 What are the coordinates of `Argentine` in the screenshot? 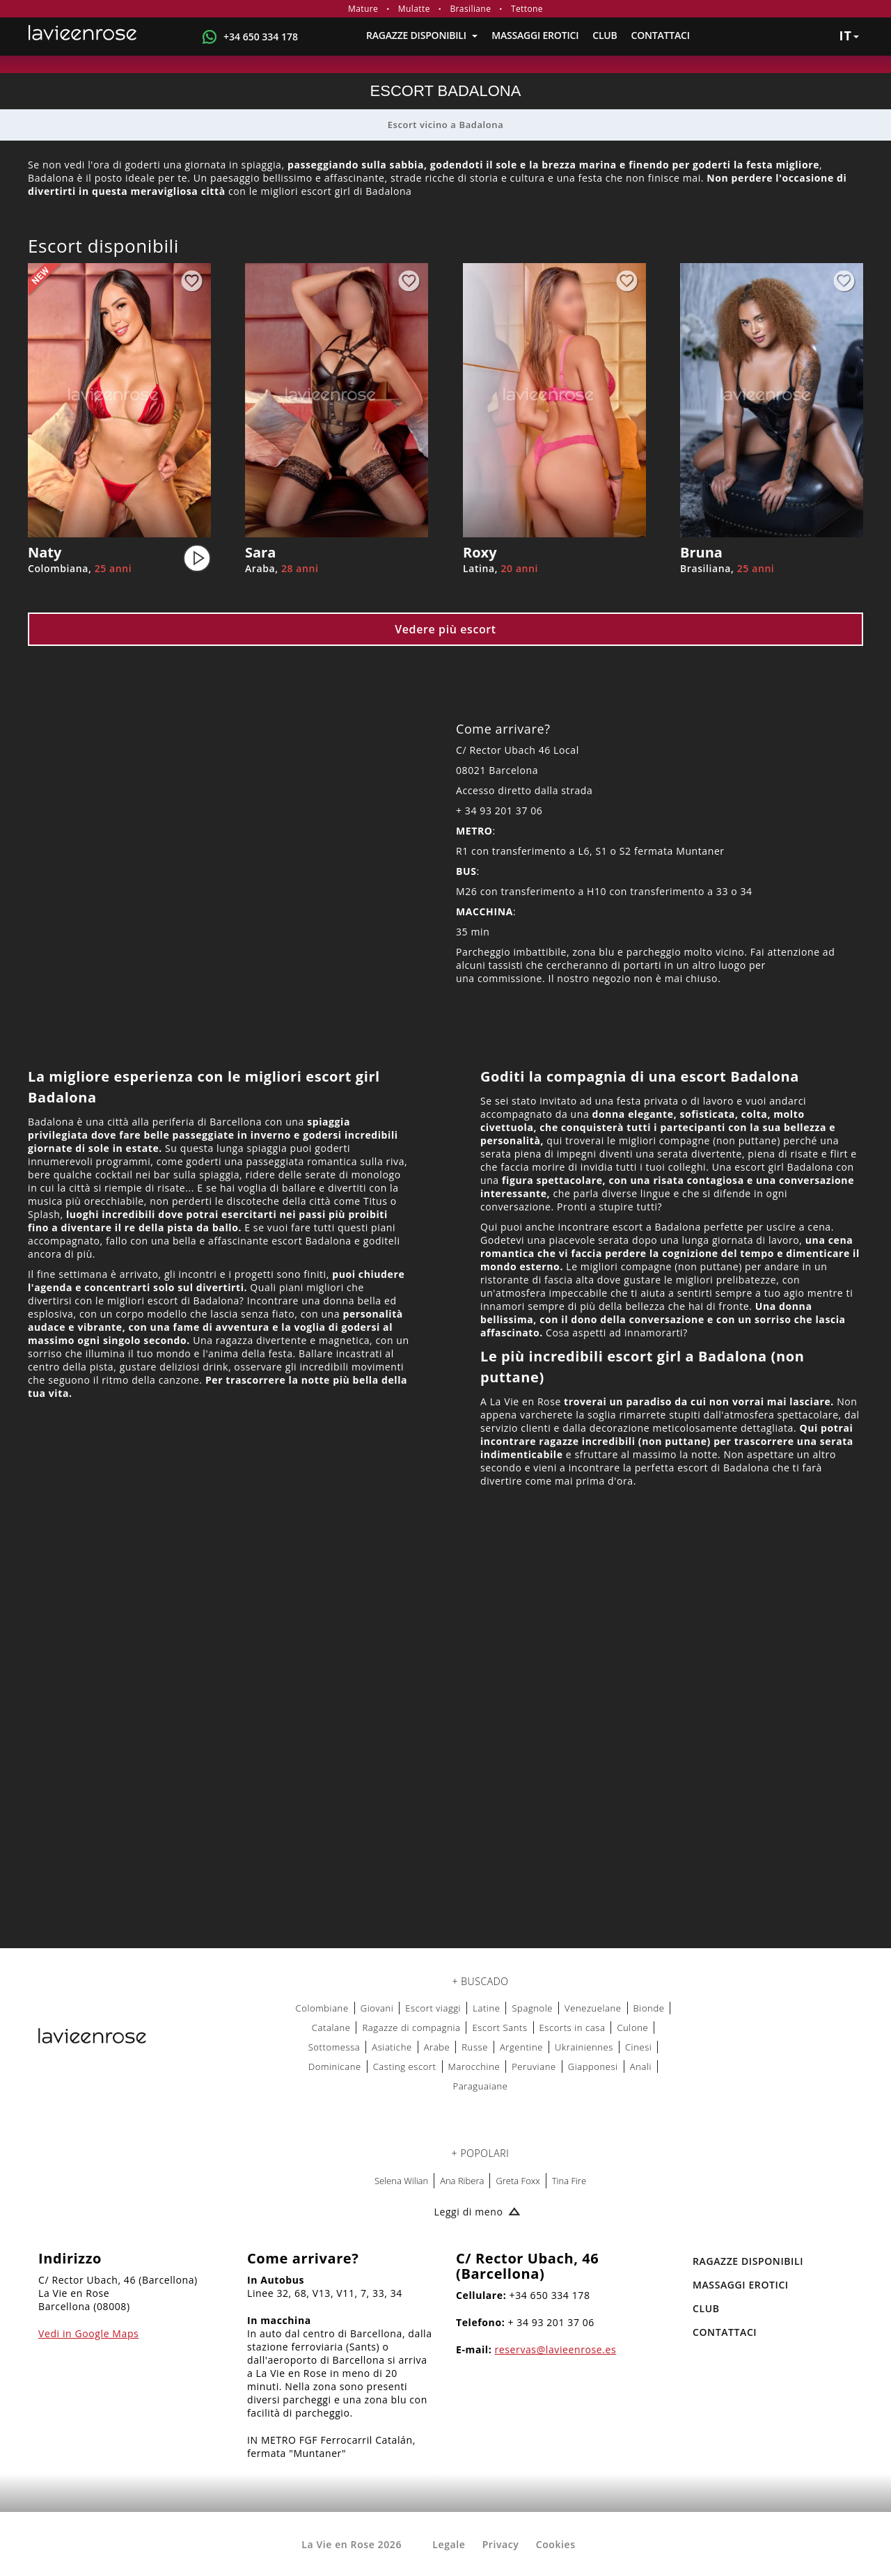 It's located at (521, 2047).